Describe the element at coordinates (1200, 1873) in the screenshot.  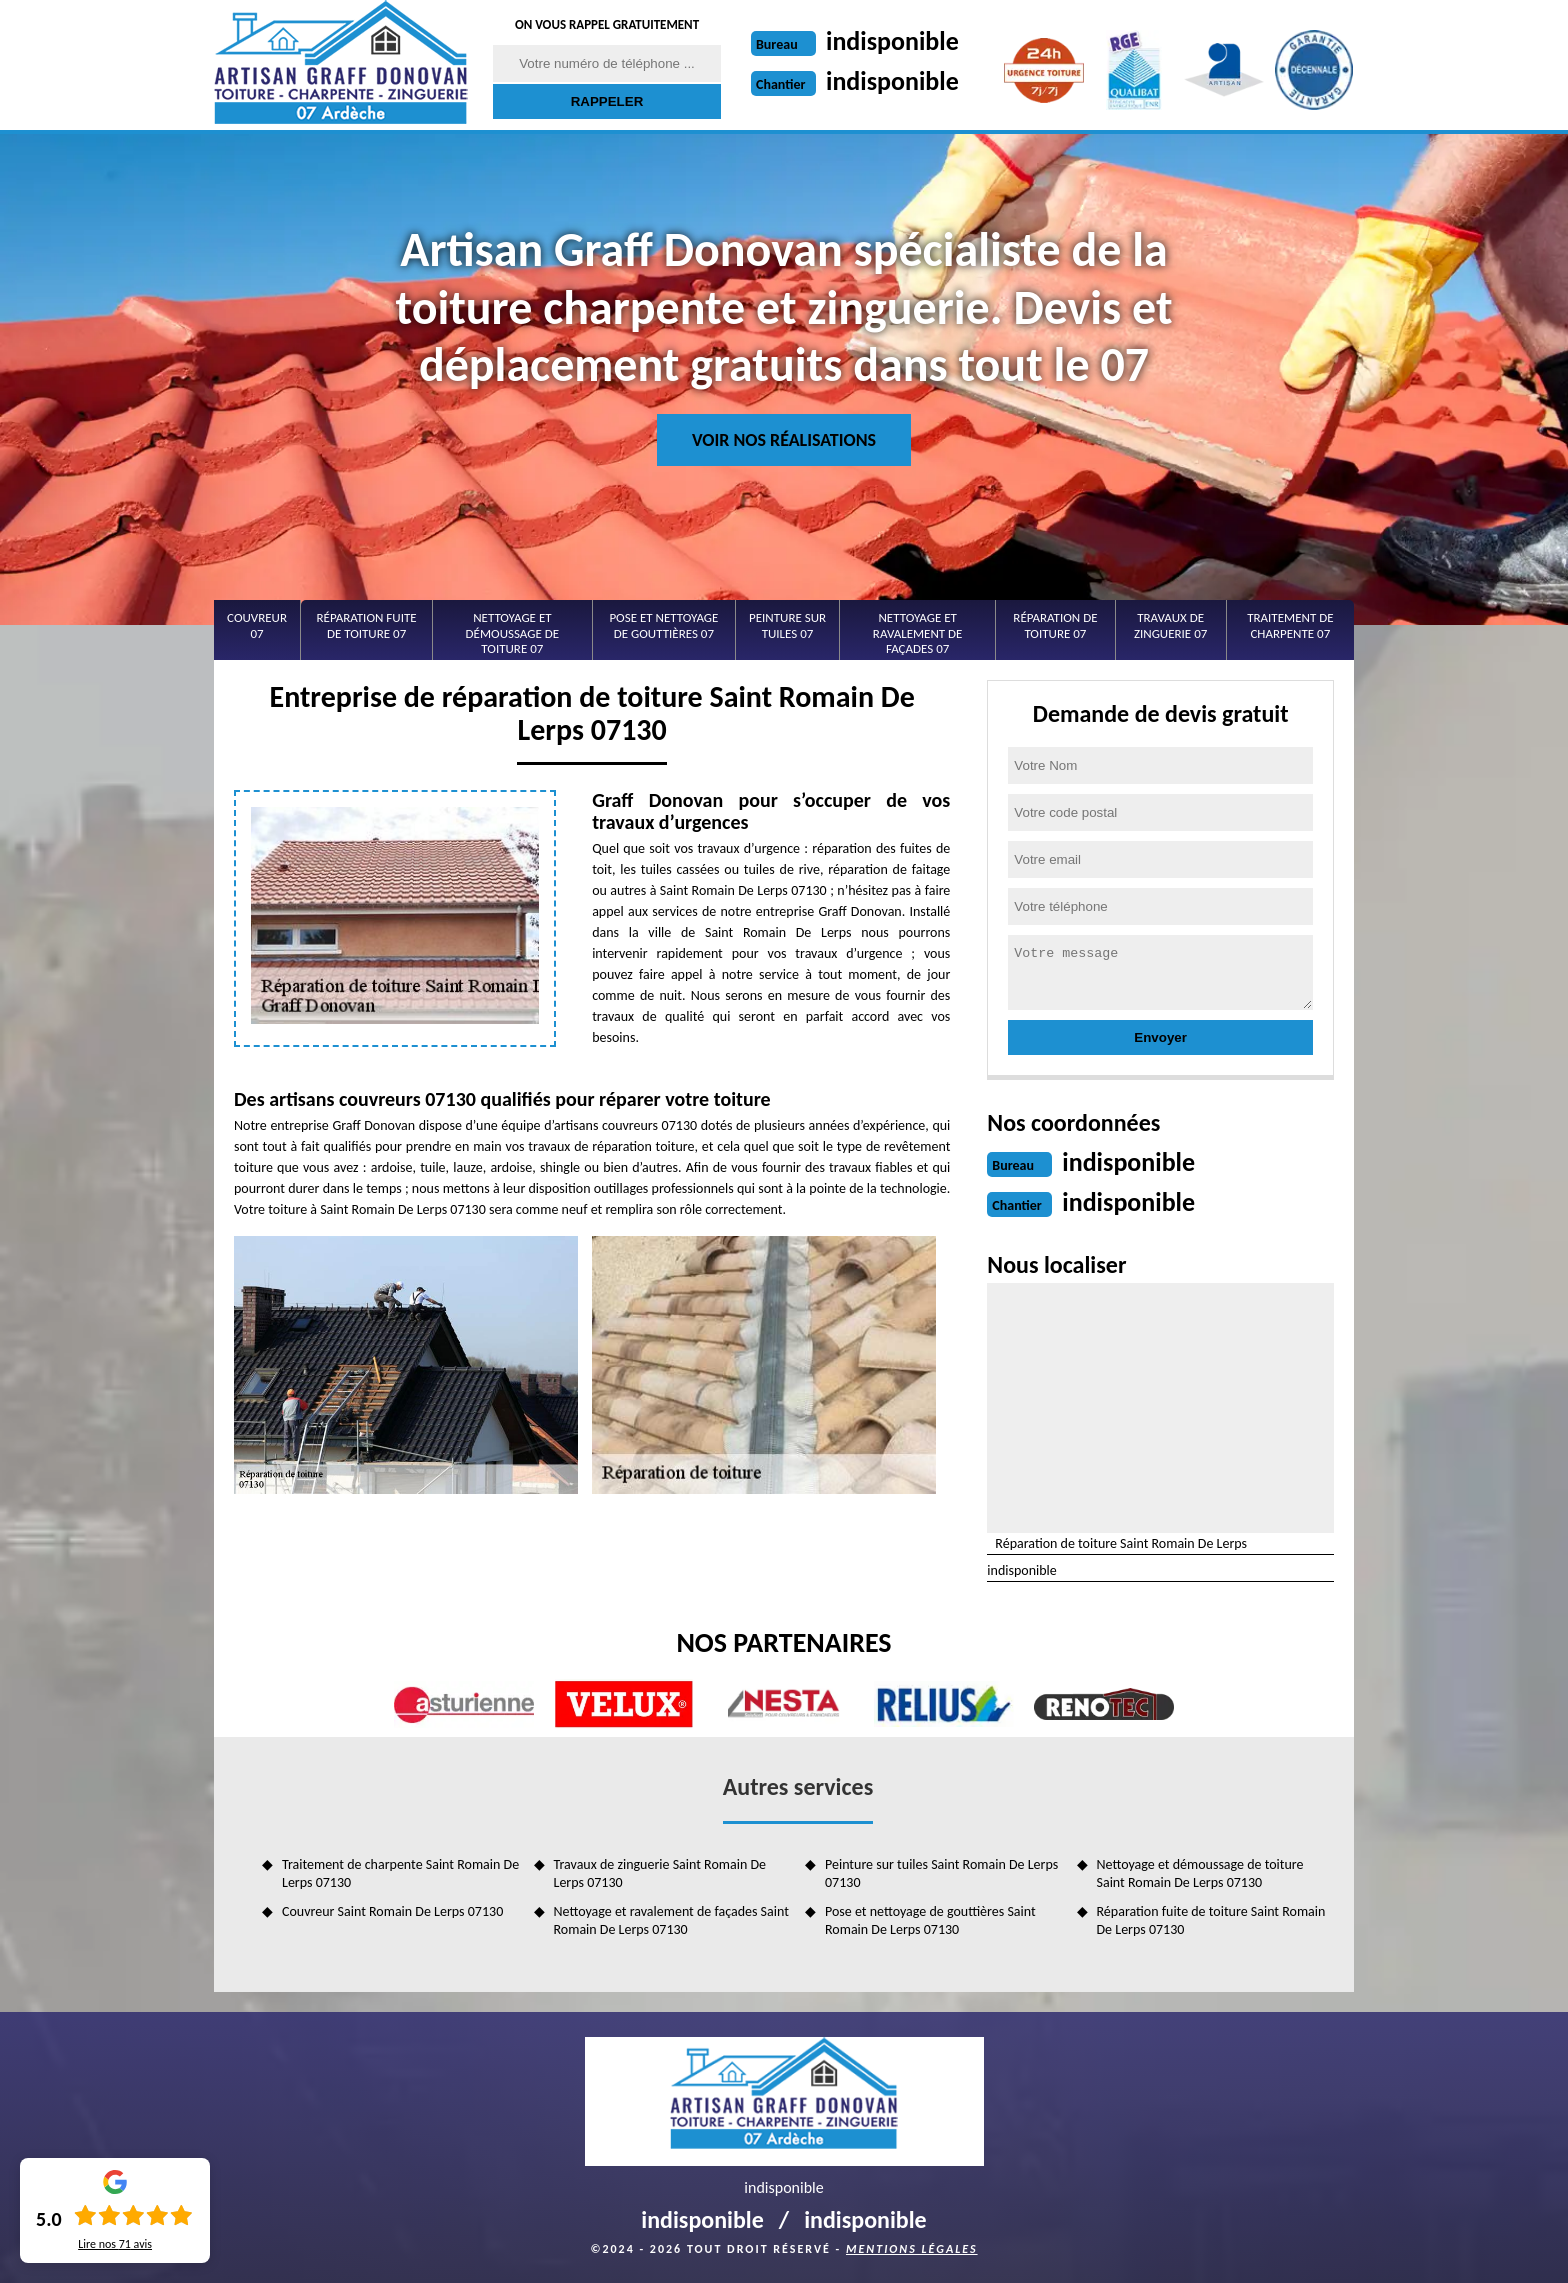
I see `Nettoyage et démoussage de toiture Saint Romain De Lerps 07130` at that location.